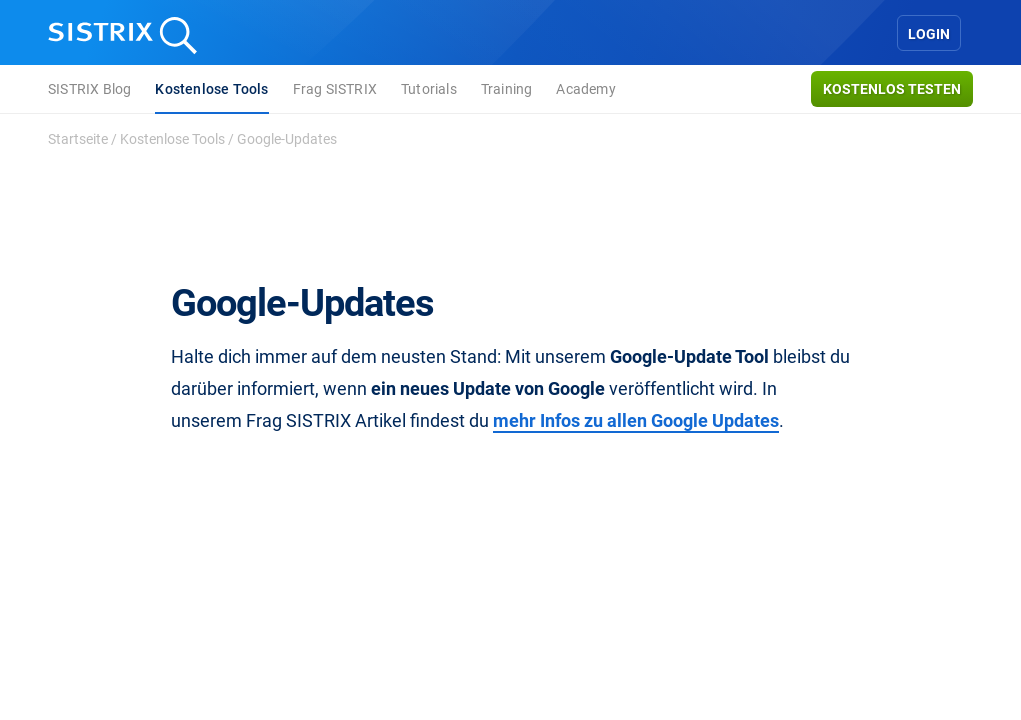  I want to click on Tutorials, so click(429, 89).